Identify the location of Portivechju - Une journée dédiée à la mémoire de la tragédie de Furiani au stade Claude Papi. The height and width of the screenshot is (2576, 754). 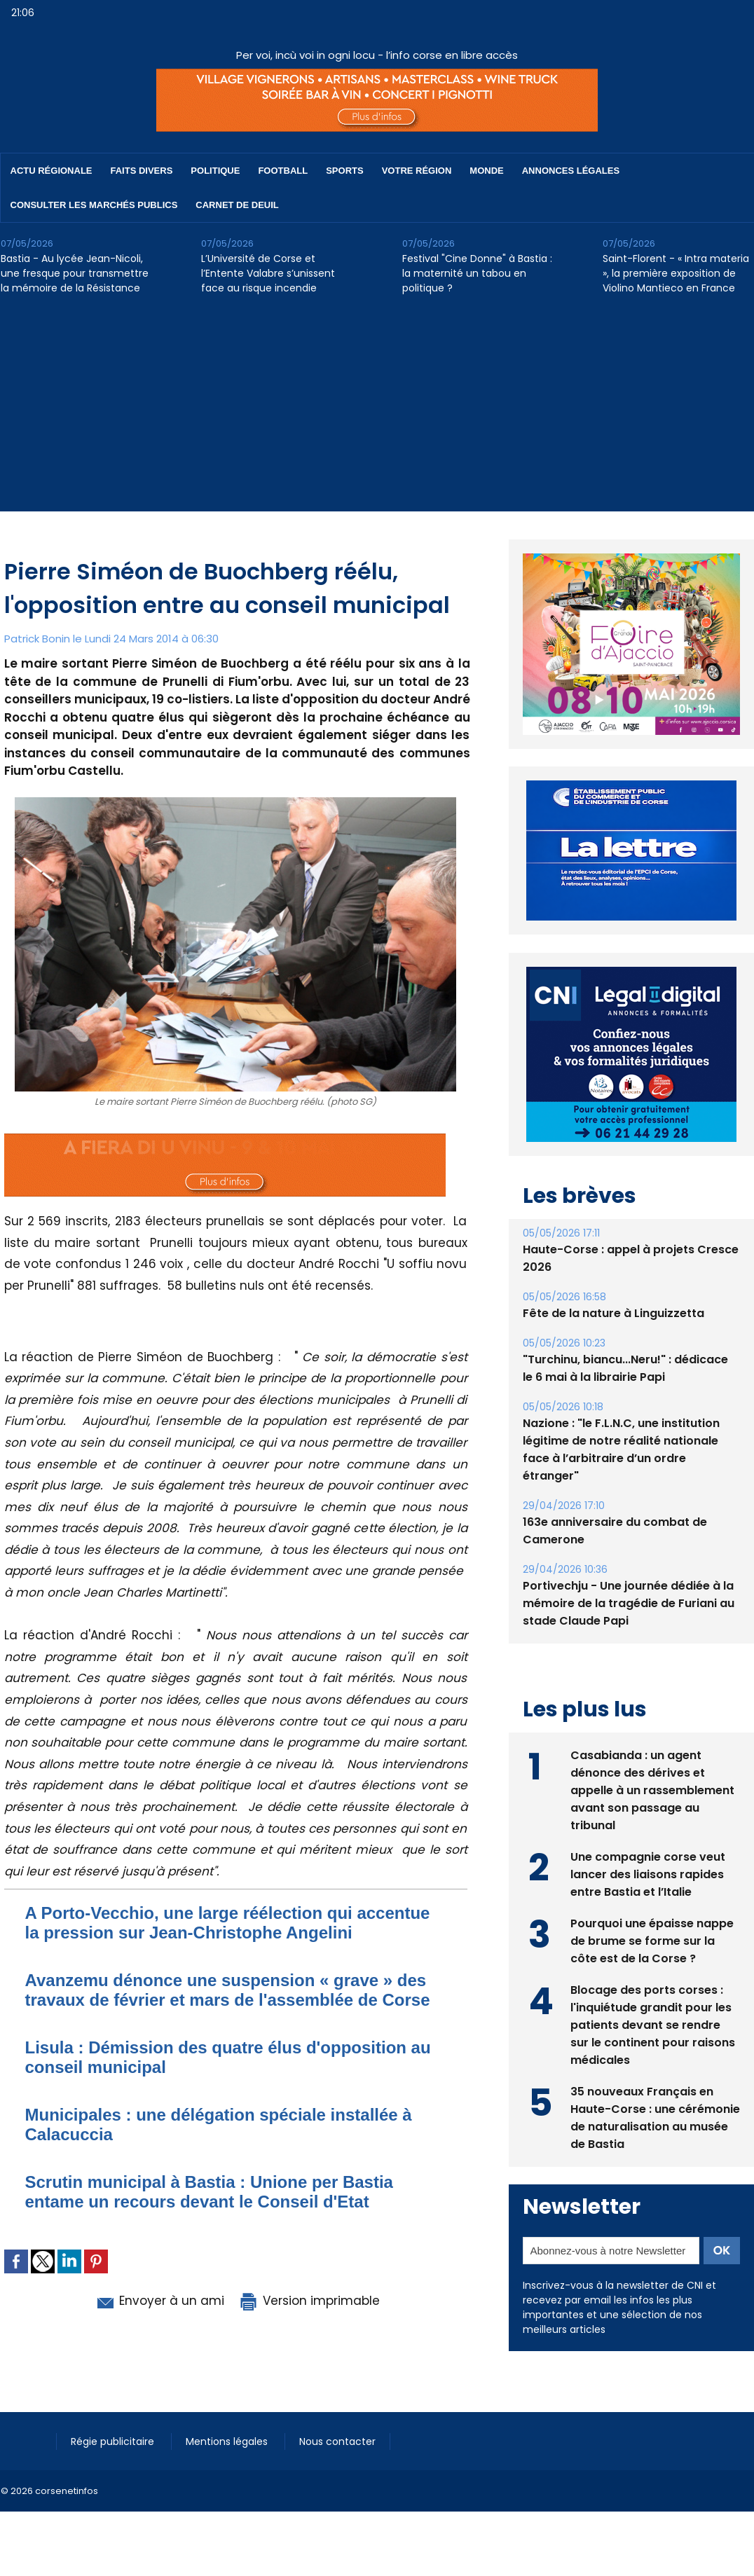
(628, 1603).